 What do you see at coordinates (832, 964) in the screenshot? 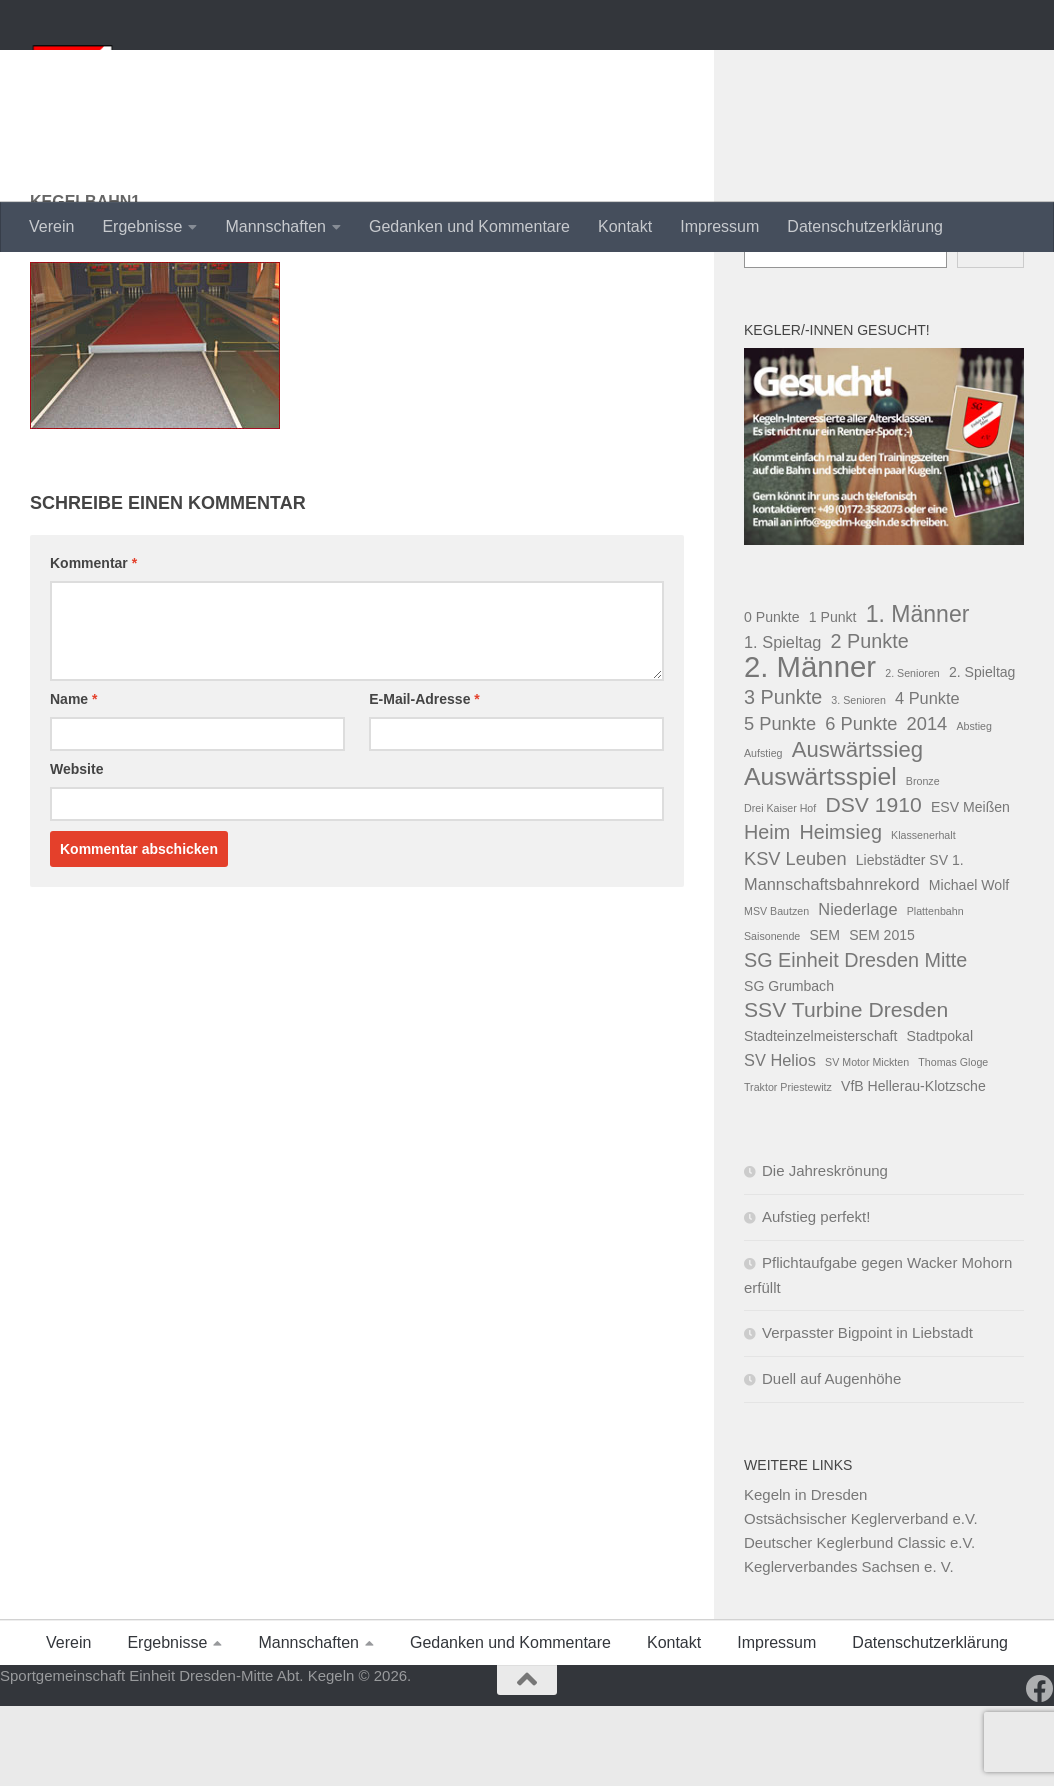
I see `Mannschaftsbahnrekord [Mannschaftsbahnrekord (3 Einträge)]` at bounding box center [832, 964].